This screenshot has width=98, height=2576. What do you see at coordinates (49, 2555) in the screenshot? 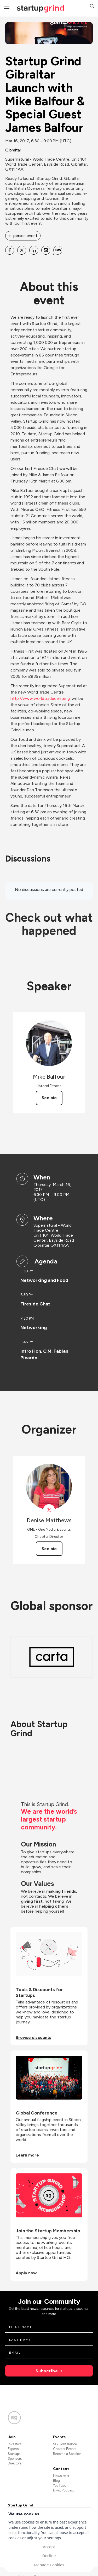
I see `Decline` at bounding box center [49, 2555].